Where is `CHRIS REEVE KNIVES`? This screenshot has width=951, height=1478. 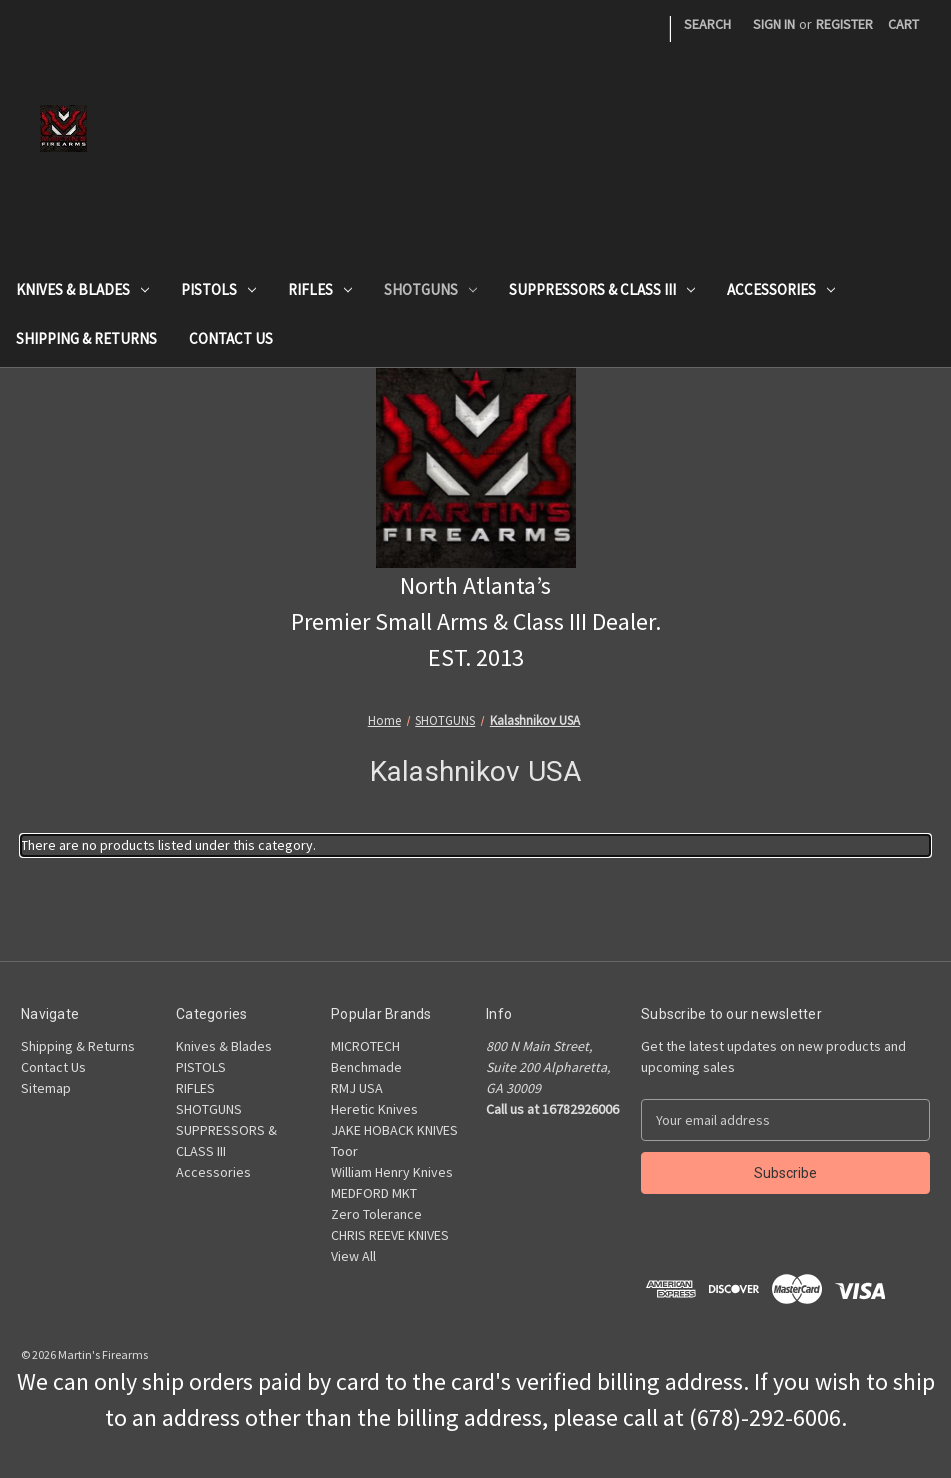 CHRIS REEVE KNIVES is located at coordinates (390, 1235).